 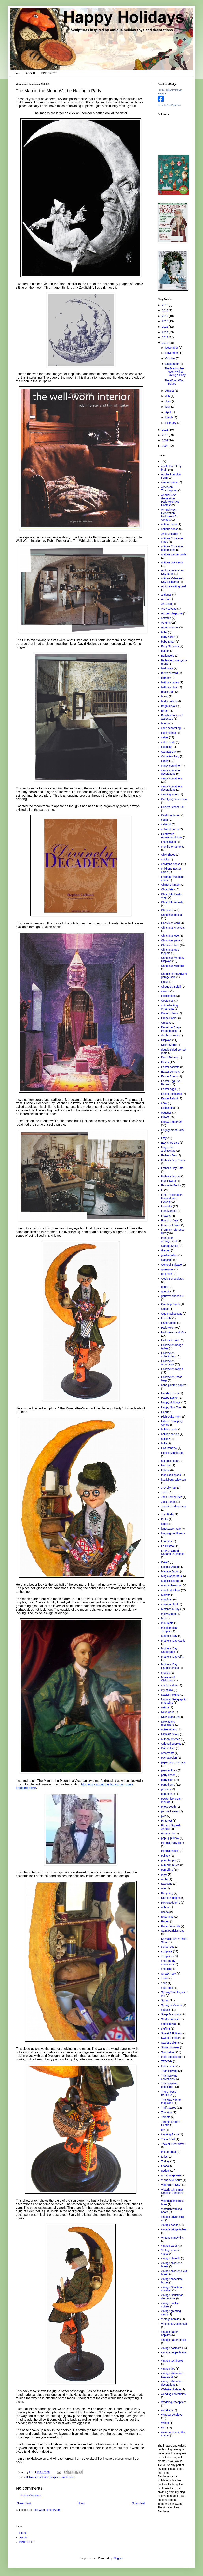 I want to click on Museum of Childhood, so click(x=168, y=1679).